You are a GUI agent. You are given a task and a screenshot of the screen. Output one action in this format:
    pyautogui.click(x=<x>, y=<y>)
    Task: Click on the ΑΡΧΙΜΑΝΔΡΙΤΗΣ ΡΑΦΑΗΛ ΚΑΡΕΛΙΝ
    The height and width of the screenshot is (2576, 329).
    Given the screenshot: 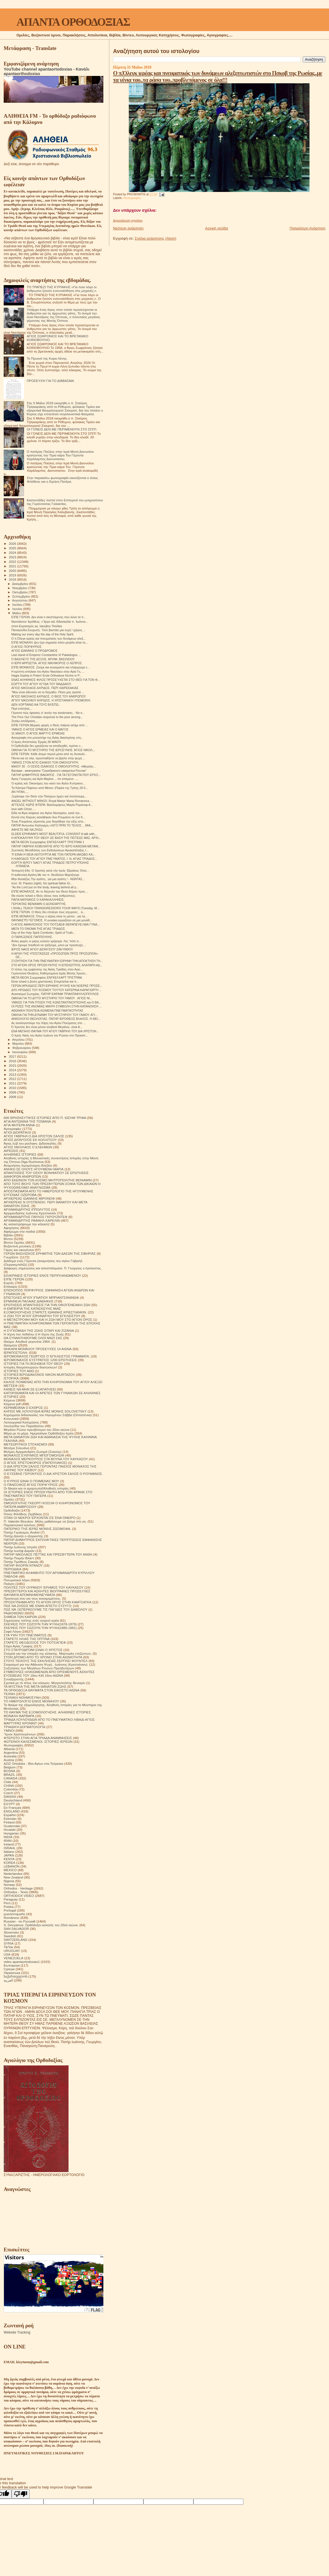 What is the action you would take?
    pyautogui.click(x=32, y=1220)
    